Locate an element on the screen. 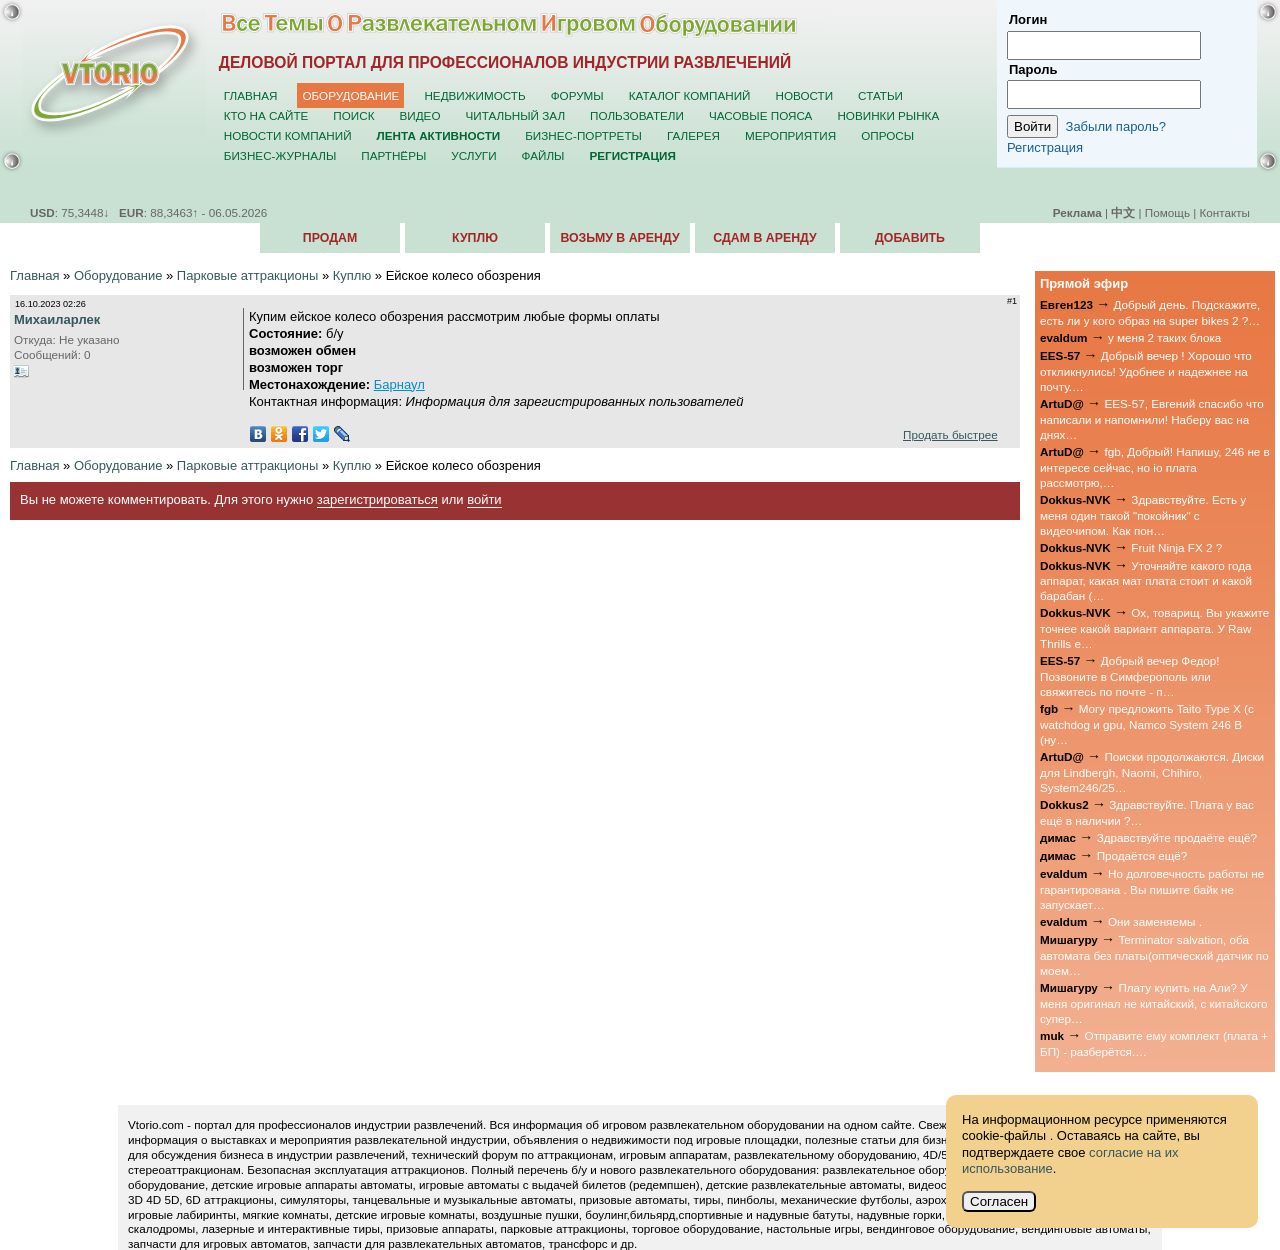 The image size is (1280, 1250). Каталог компаний is located at coordinates (690, 95).